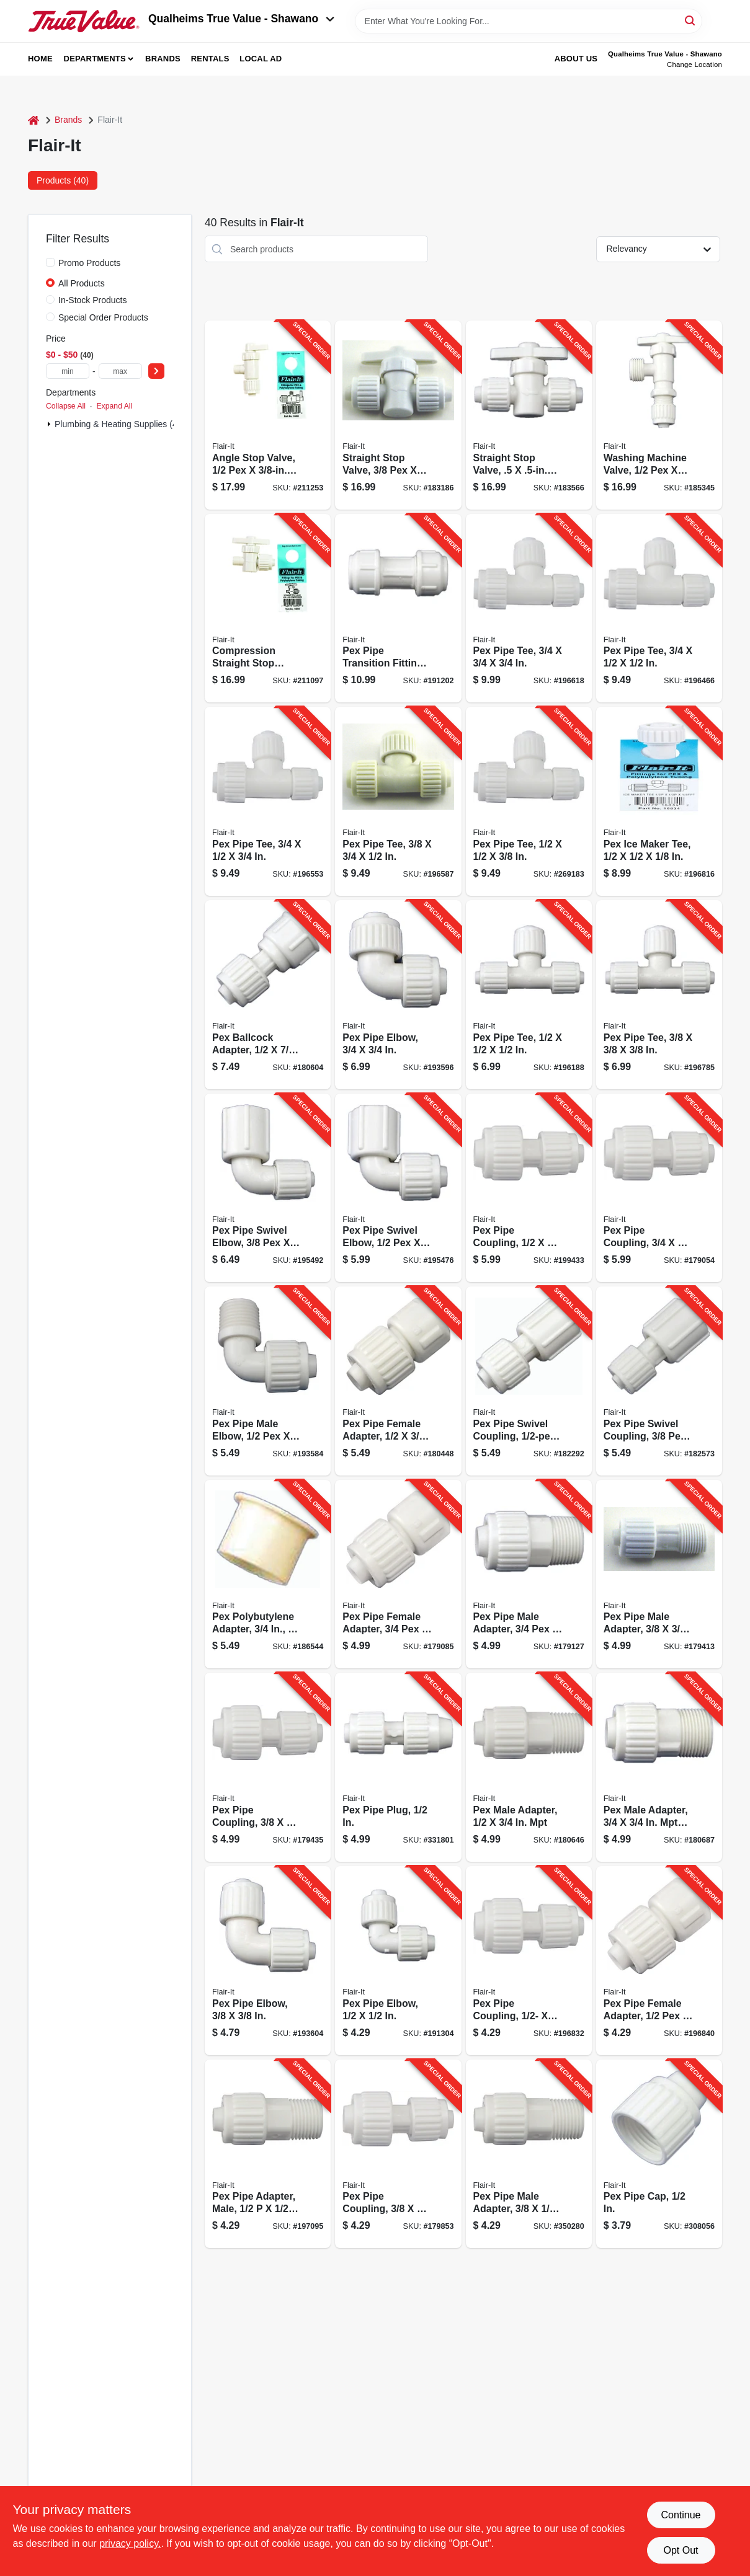 The image size is (750, 2576). I want to click on [Promo Products], so click(50, 262).